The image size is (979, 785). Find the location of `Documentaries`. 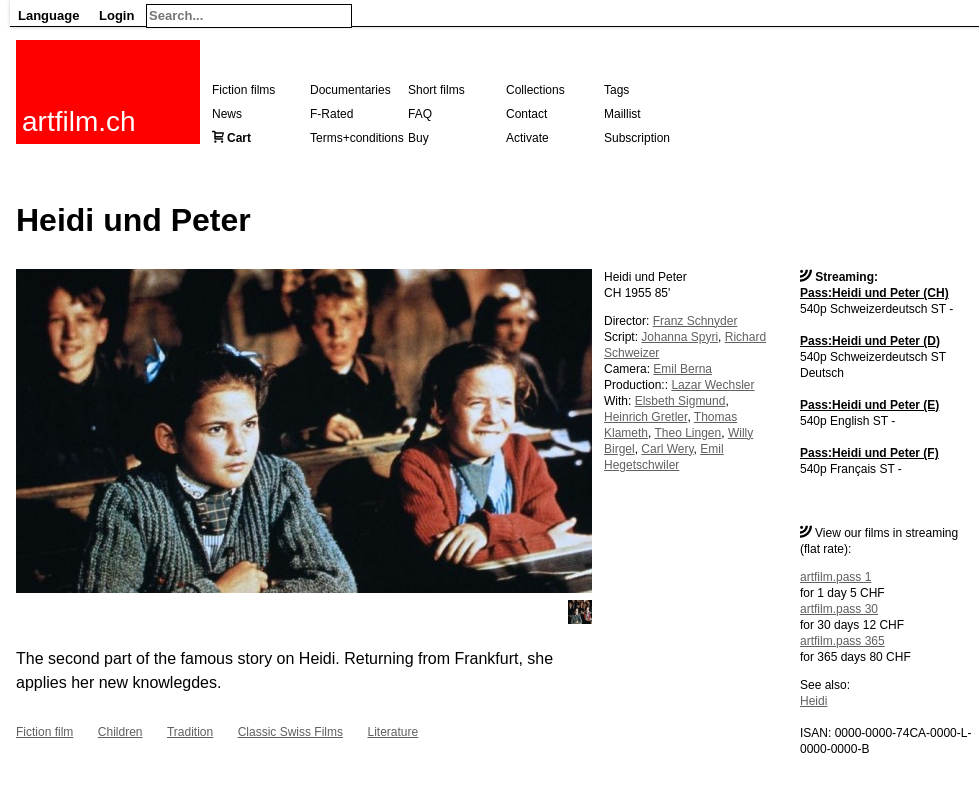

Documentaries is located at coordinates (350, 90).